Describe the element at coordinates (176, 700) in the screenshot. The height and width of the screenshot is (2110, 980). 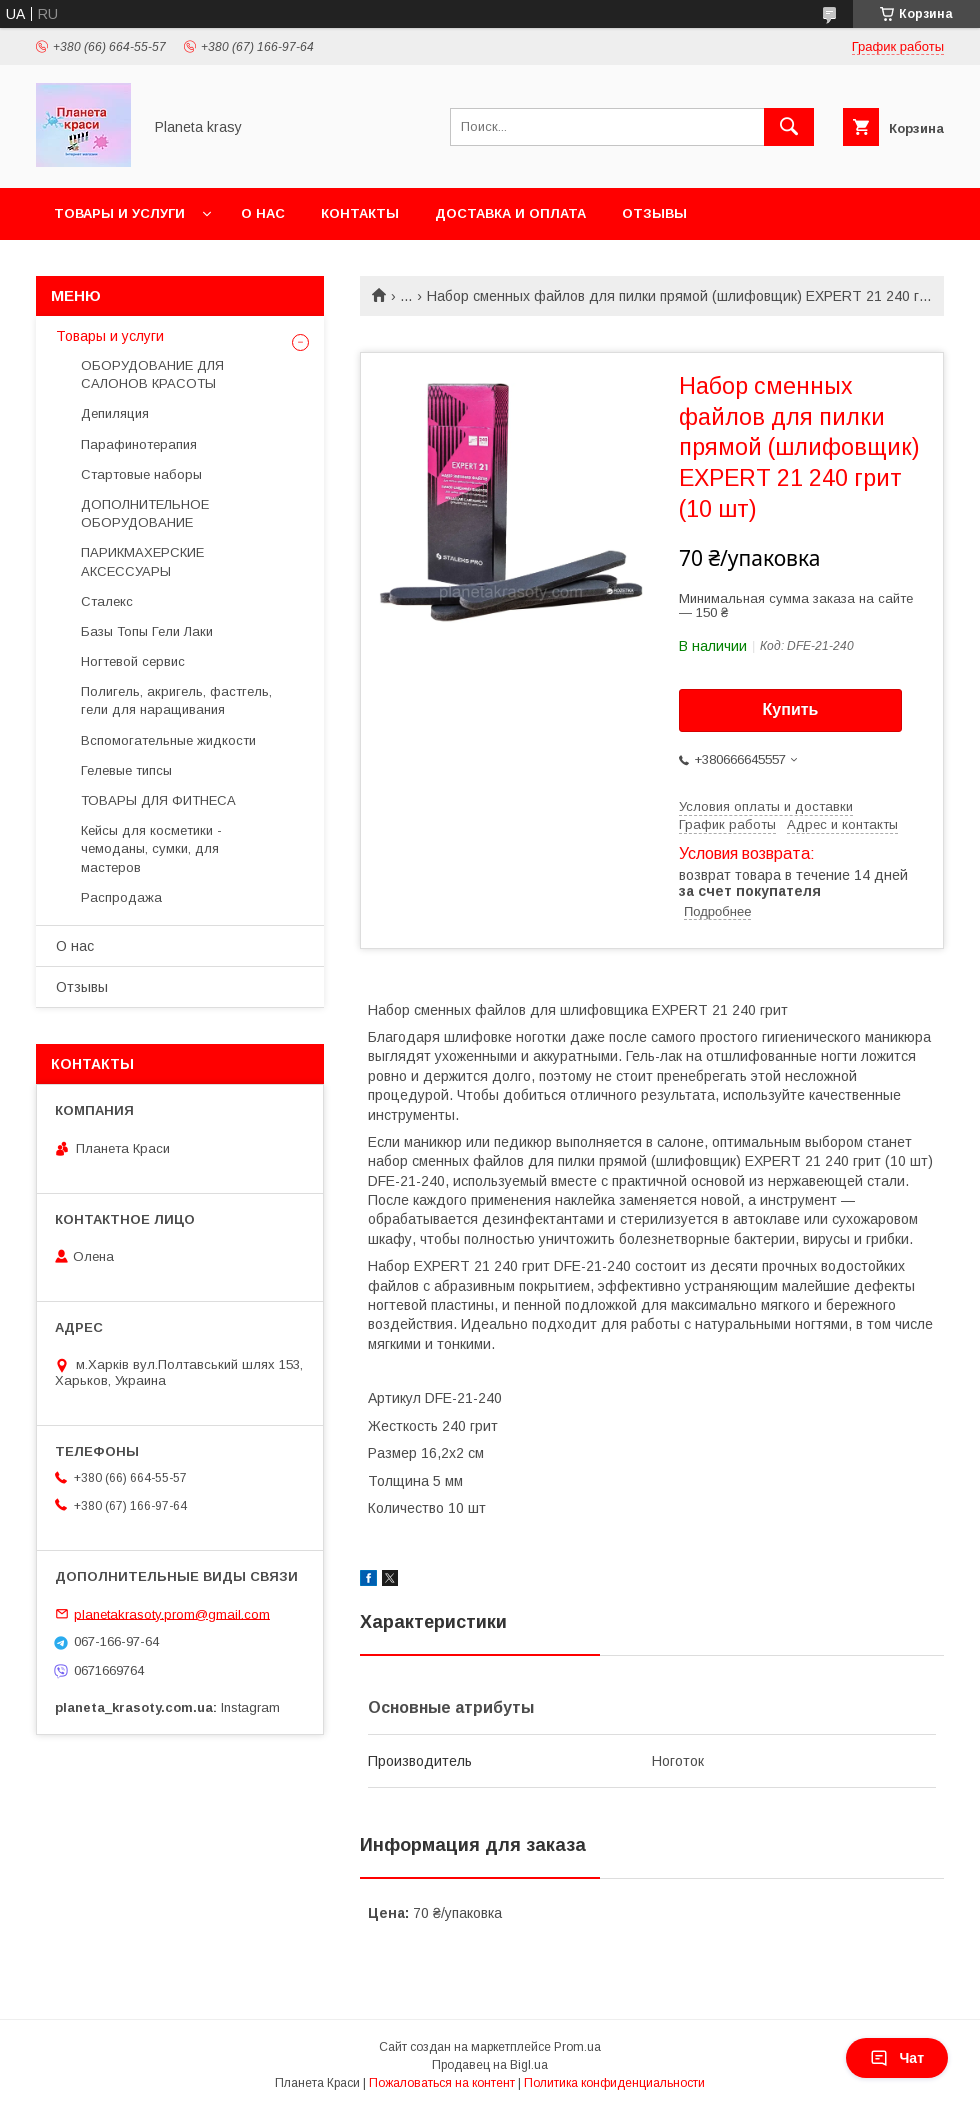
I see `Полигель, акригель, фастгель, гели для наращивания` at that location.